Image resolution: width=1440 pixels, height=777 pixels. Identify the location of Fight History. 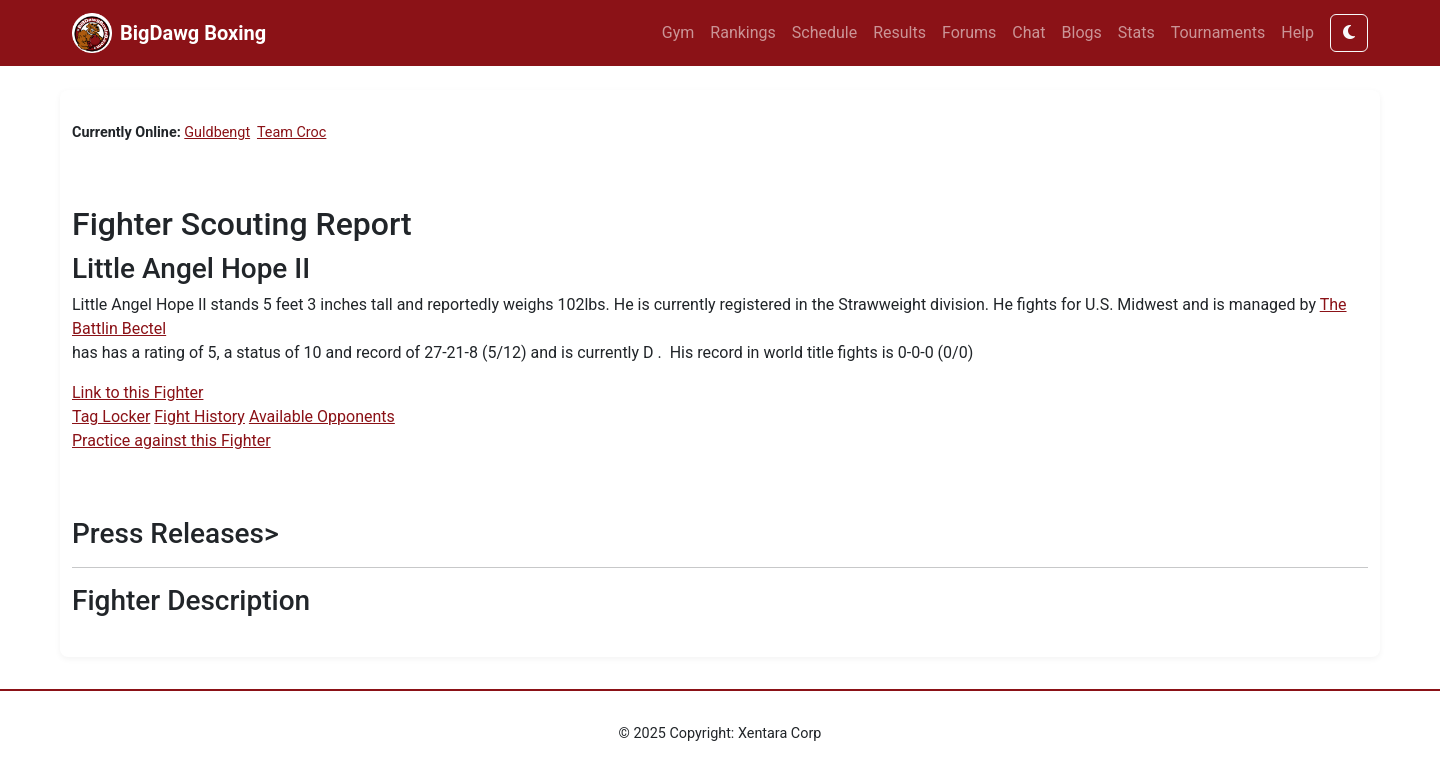
(199, 416).